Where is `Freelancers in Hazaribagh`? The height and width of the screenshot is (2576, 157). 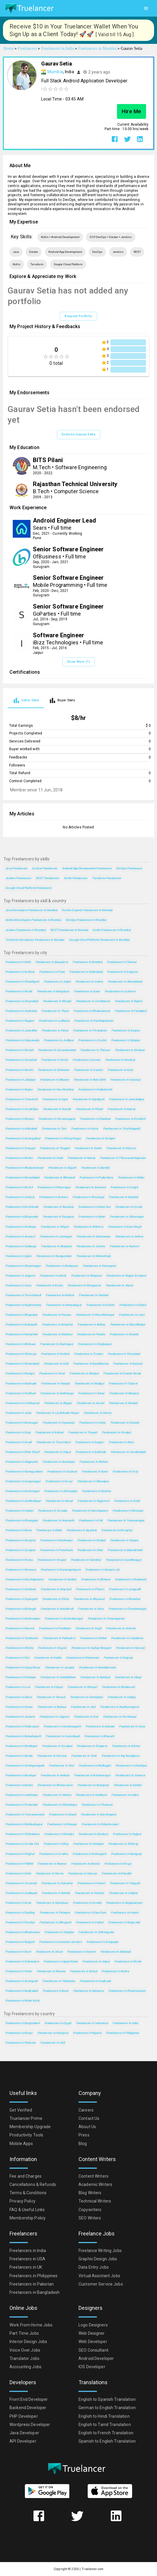
Freelancers in Hazaribagh is located at coordinates (62, 1736).